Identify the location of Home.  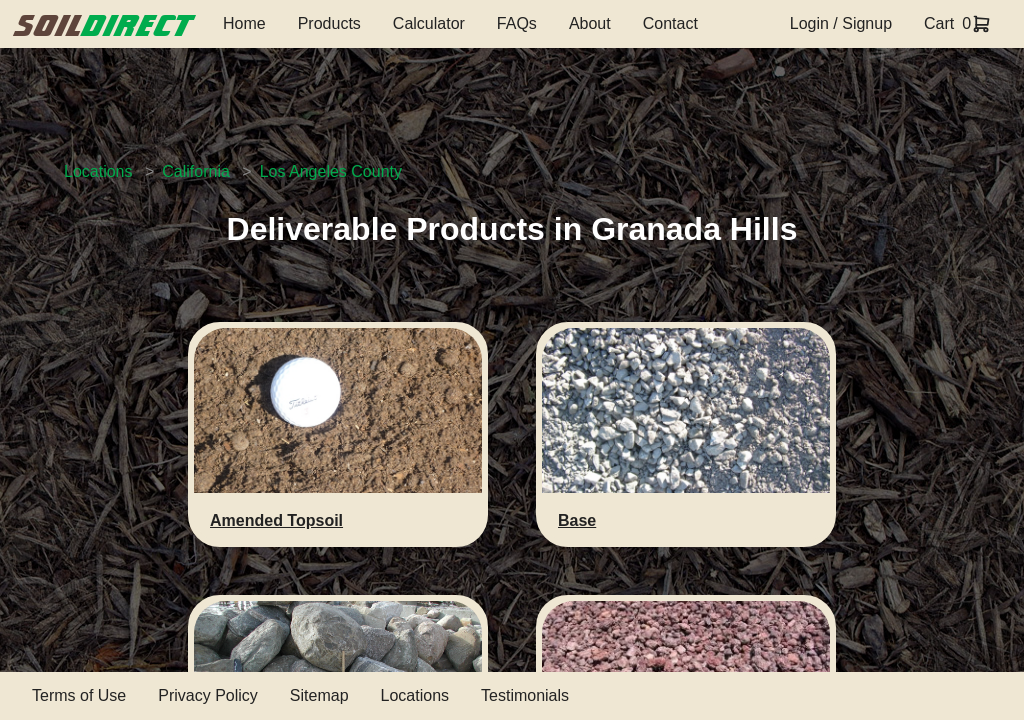
(244, 23).